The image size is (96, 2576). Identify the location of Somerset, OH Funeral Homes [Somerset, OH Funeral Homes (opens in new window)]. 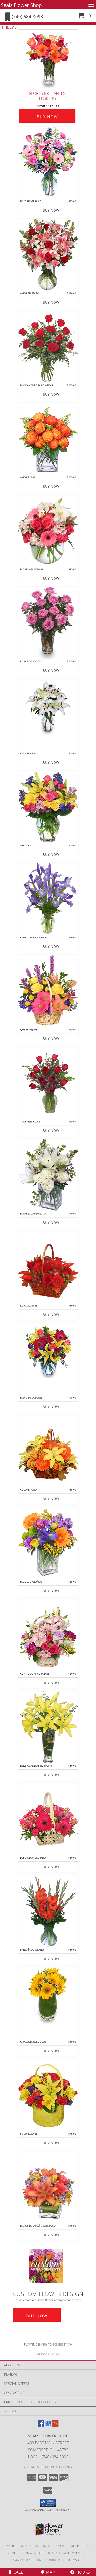
(27, 2546).